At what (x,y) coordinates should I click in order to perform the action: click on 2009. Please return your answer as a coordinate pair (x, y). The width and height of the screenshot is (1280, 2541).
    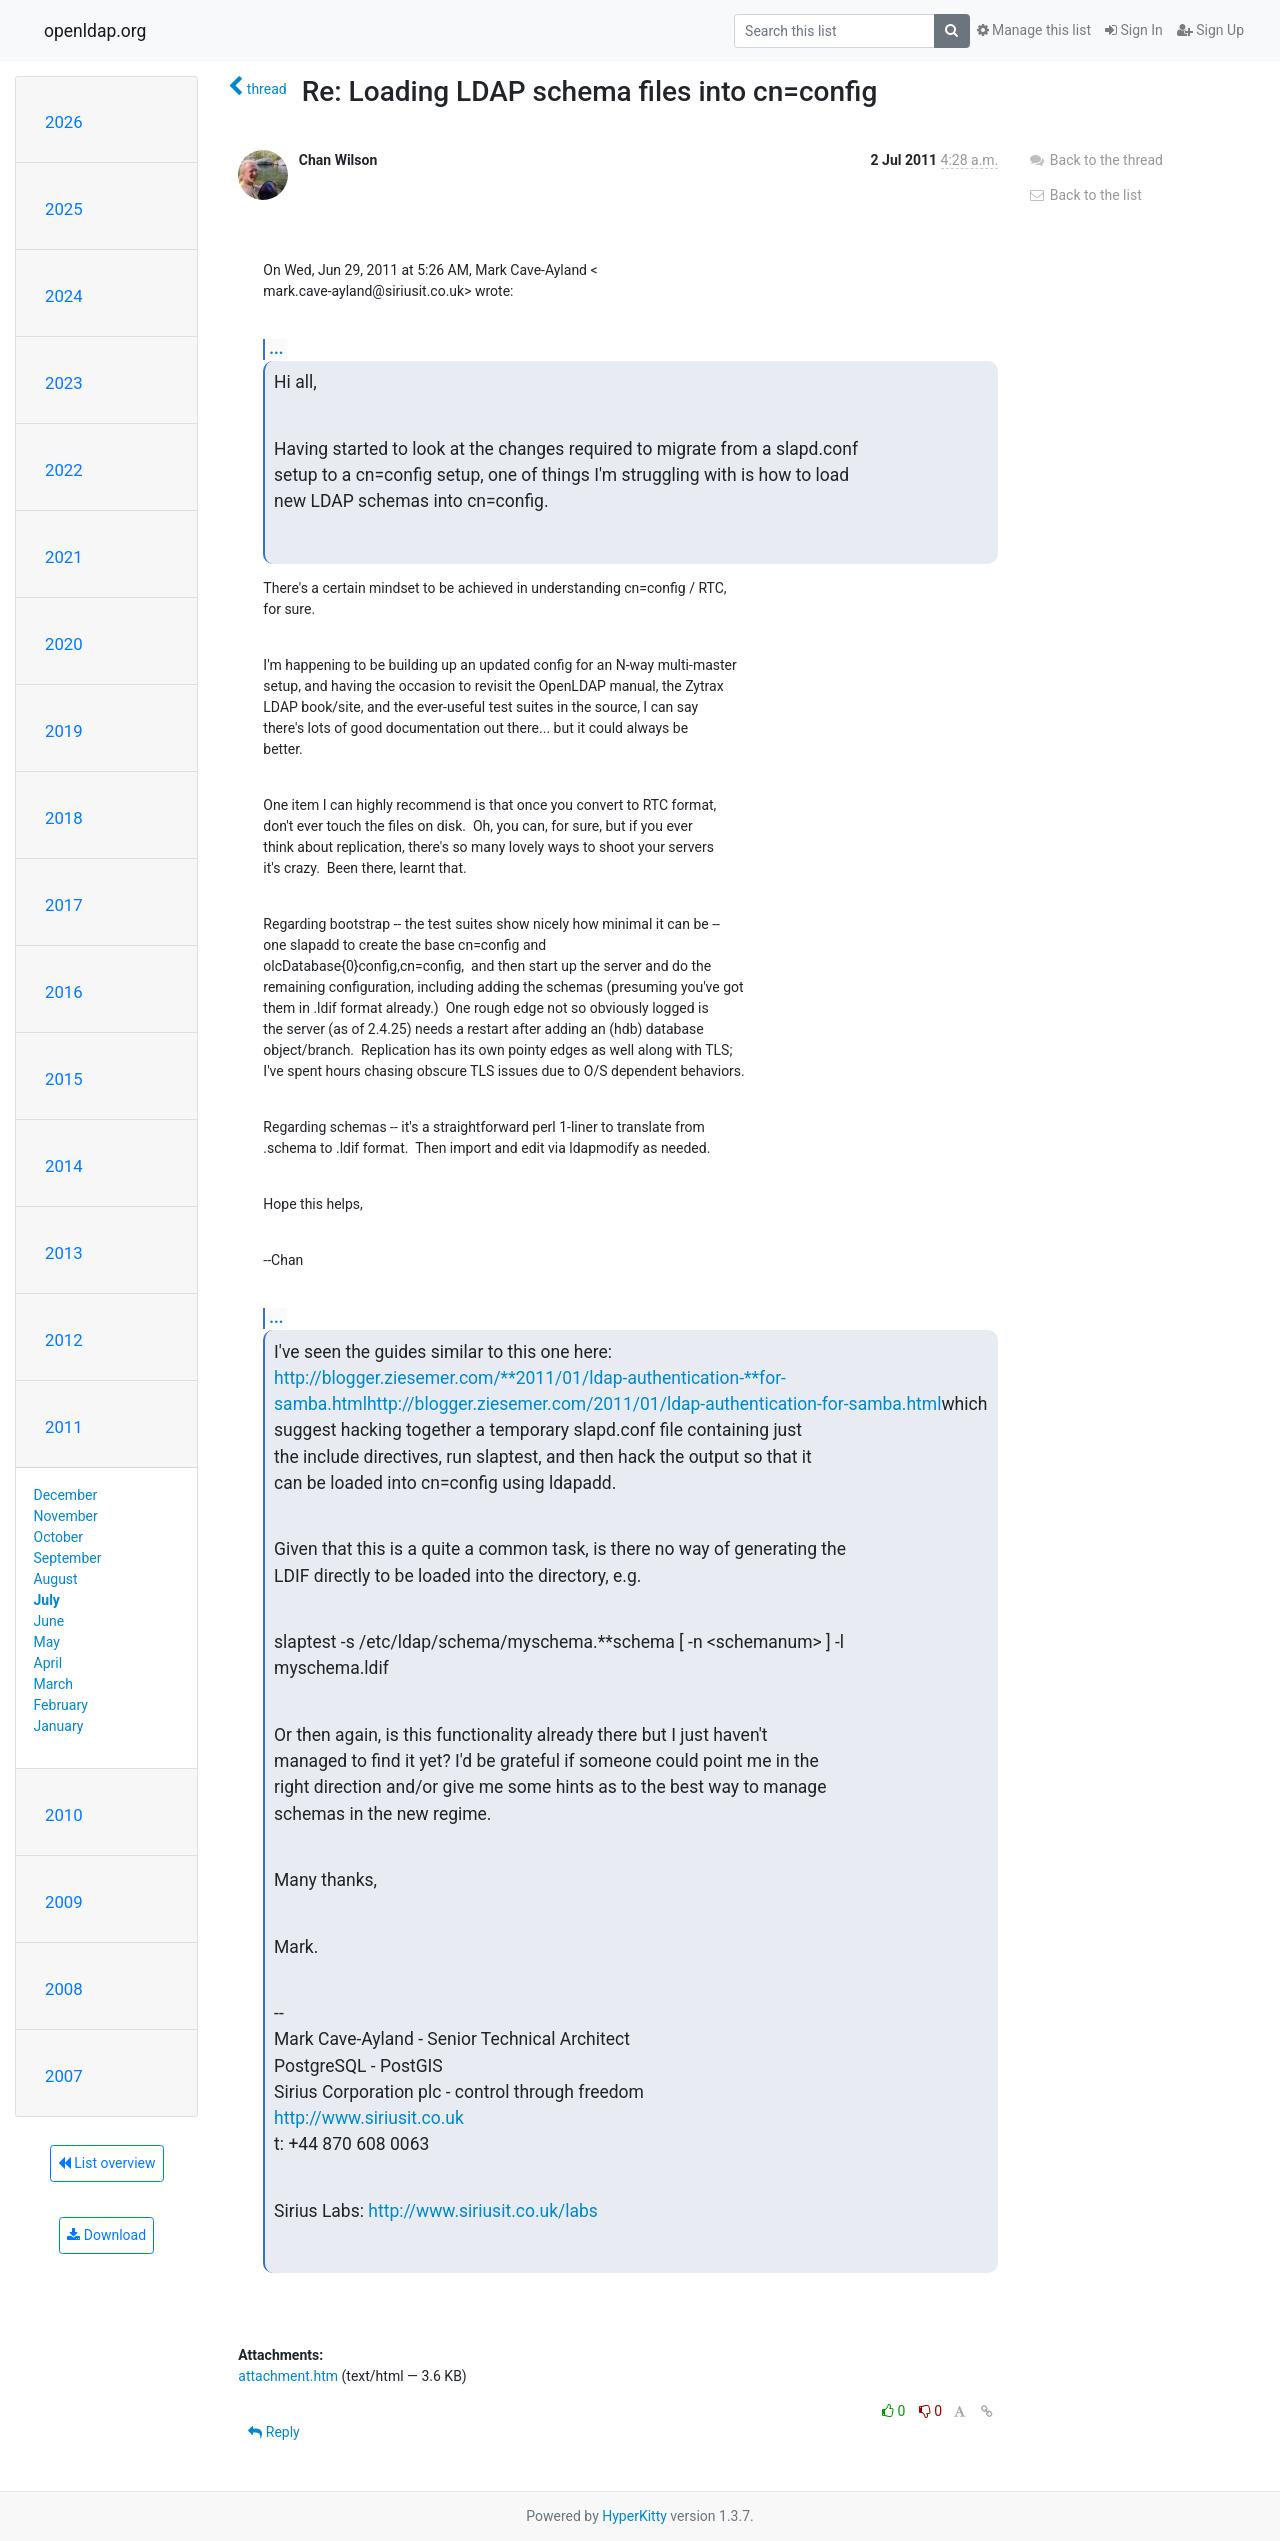
    Looking at the image, I should click on (64, 1902).